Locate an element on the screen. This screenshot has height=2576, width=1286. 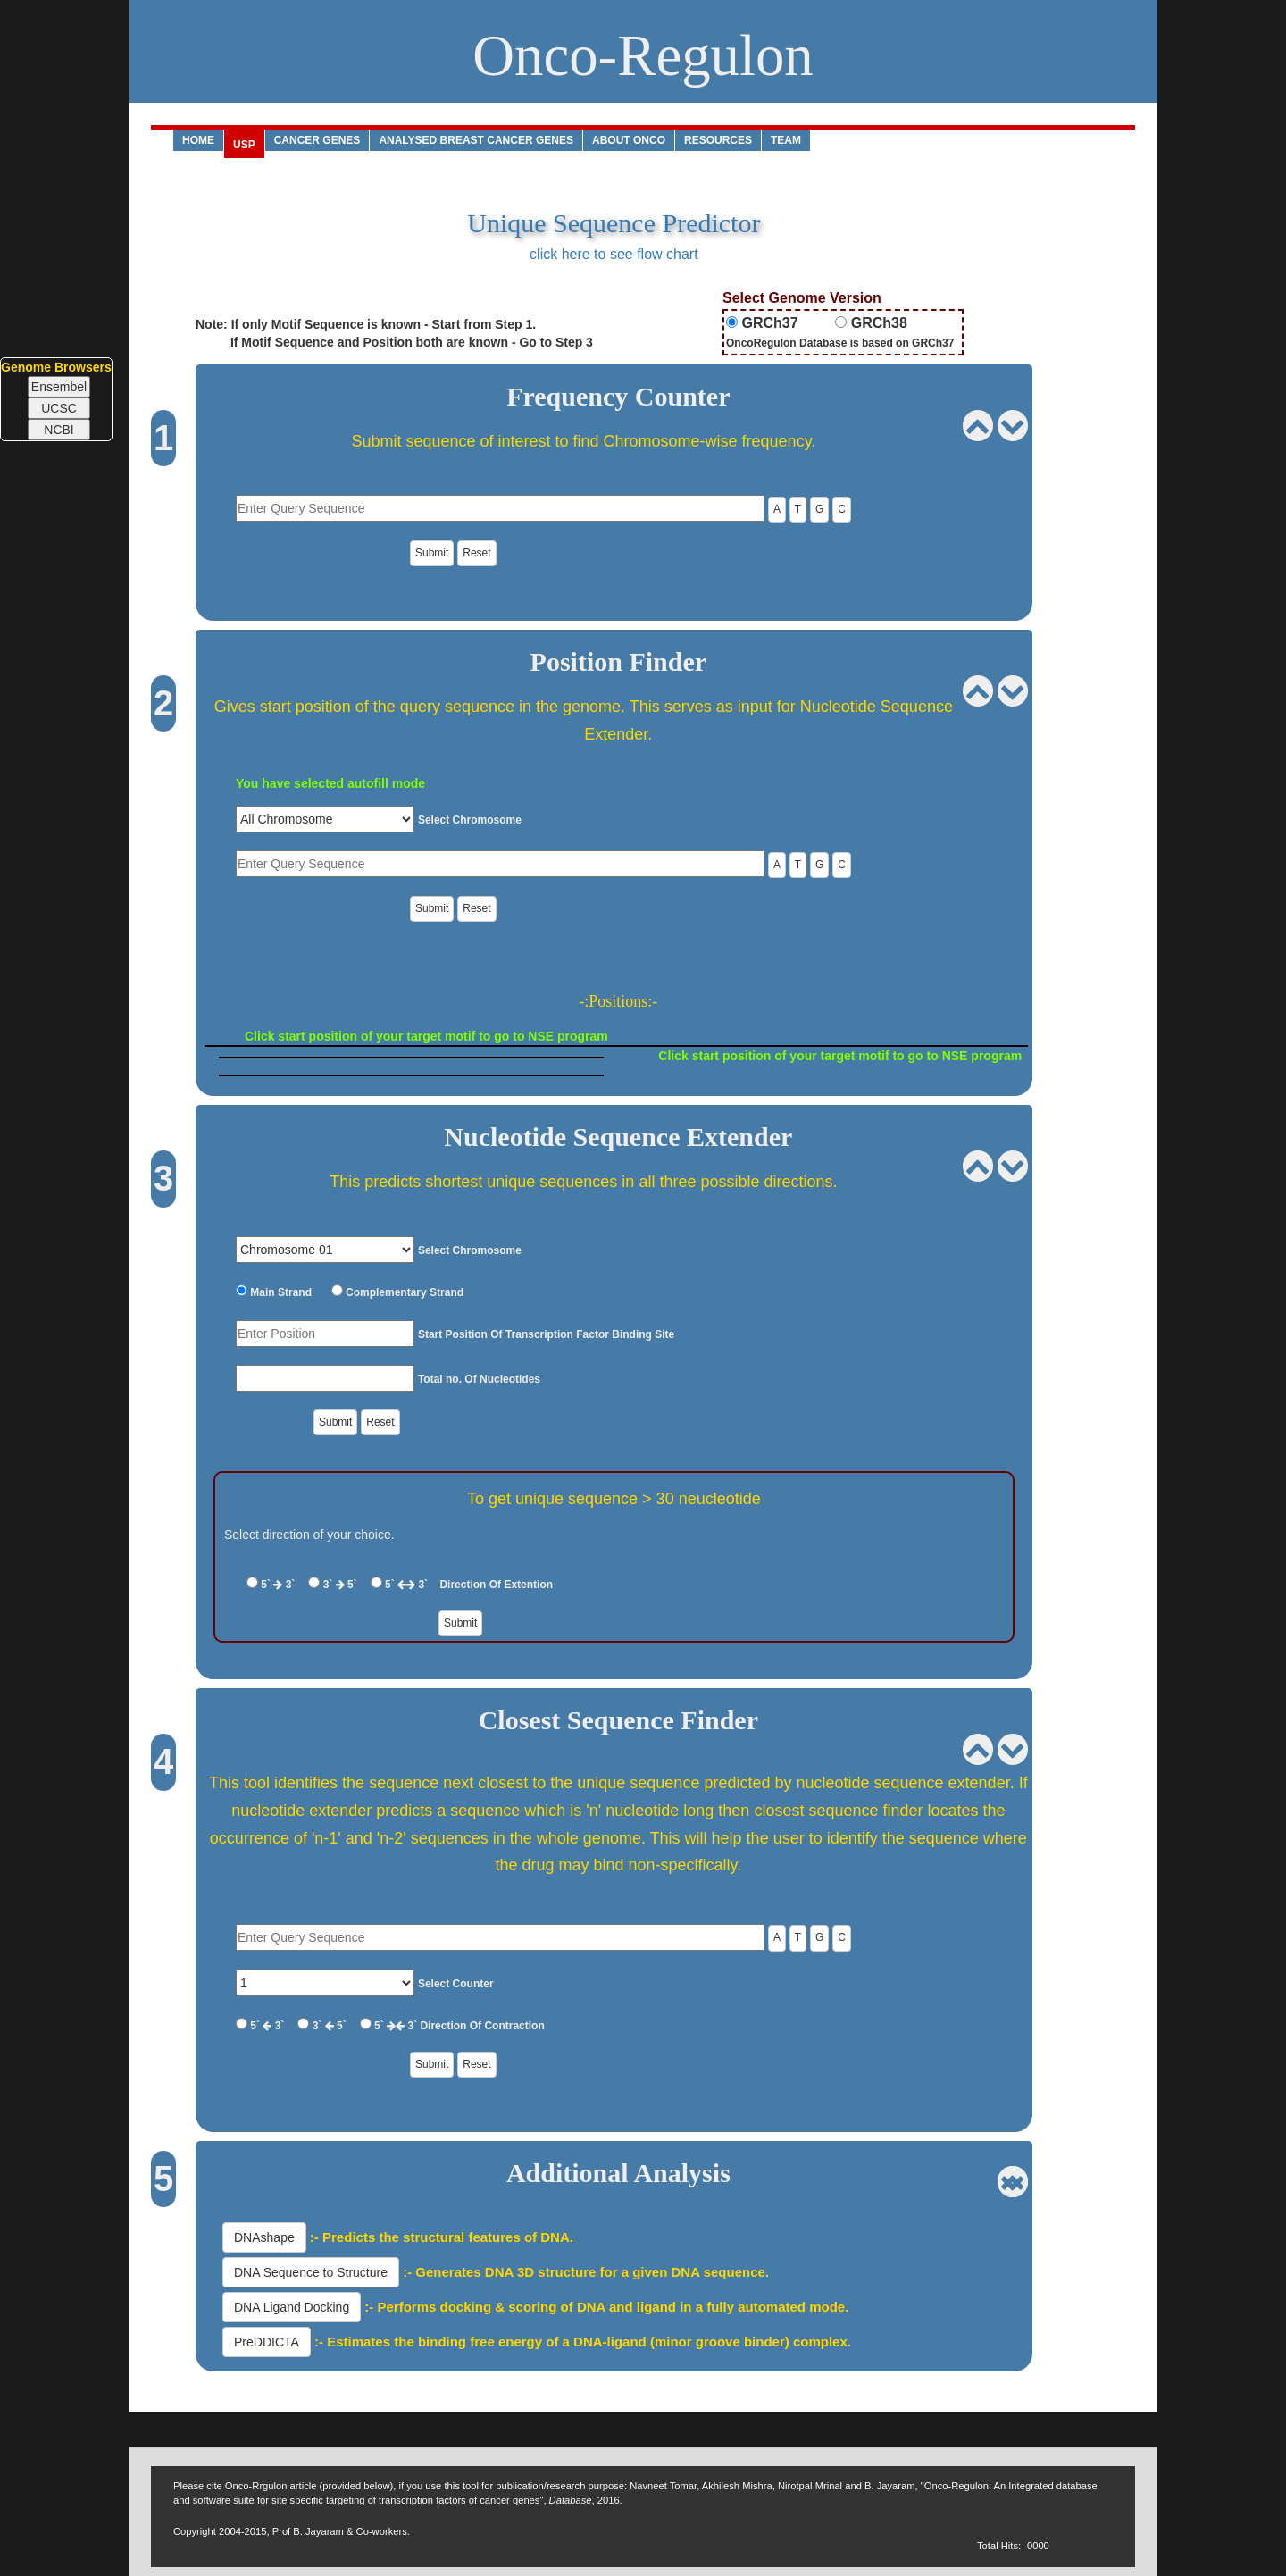
Main Strand is located at coordinates (279, 1292).